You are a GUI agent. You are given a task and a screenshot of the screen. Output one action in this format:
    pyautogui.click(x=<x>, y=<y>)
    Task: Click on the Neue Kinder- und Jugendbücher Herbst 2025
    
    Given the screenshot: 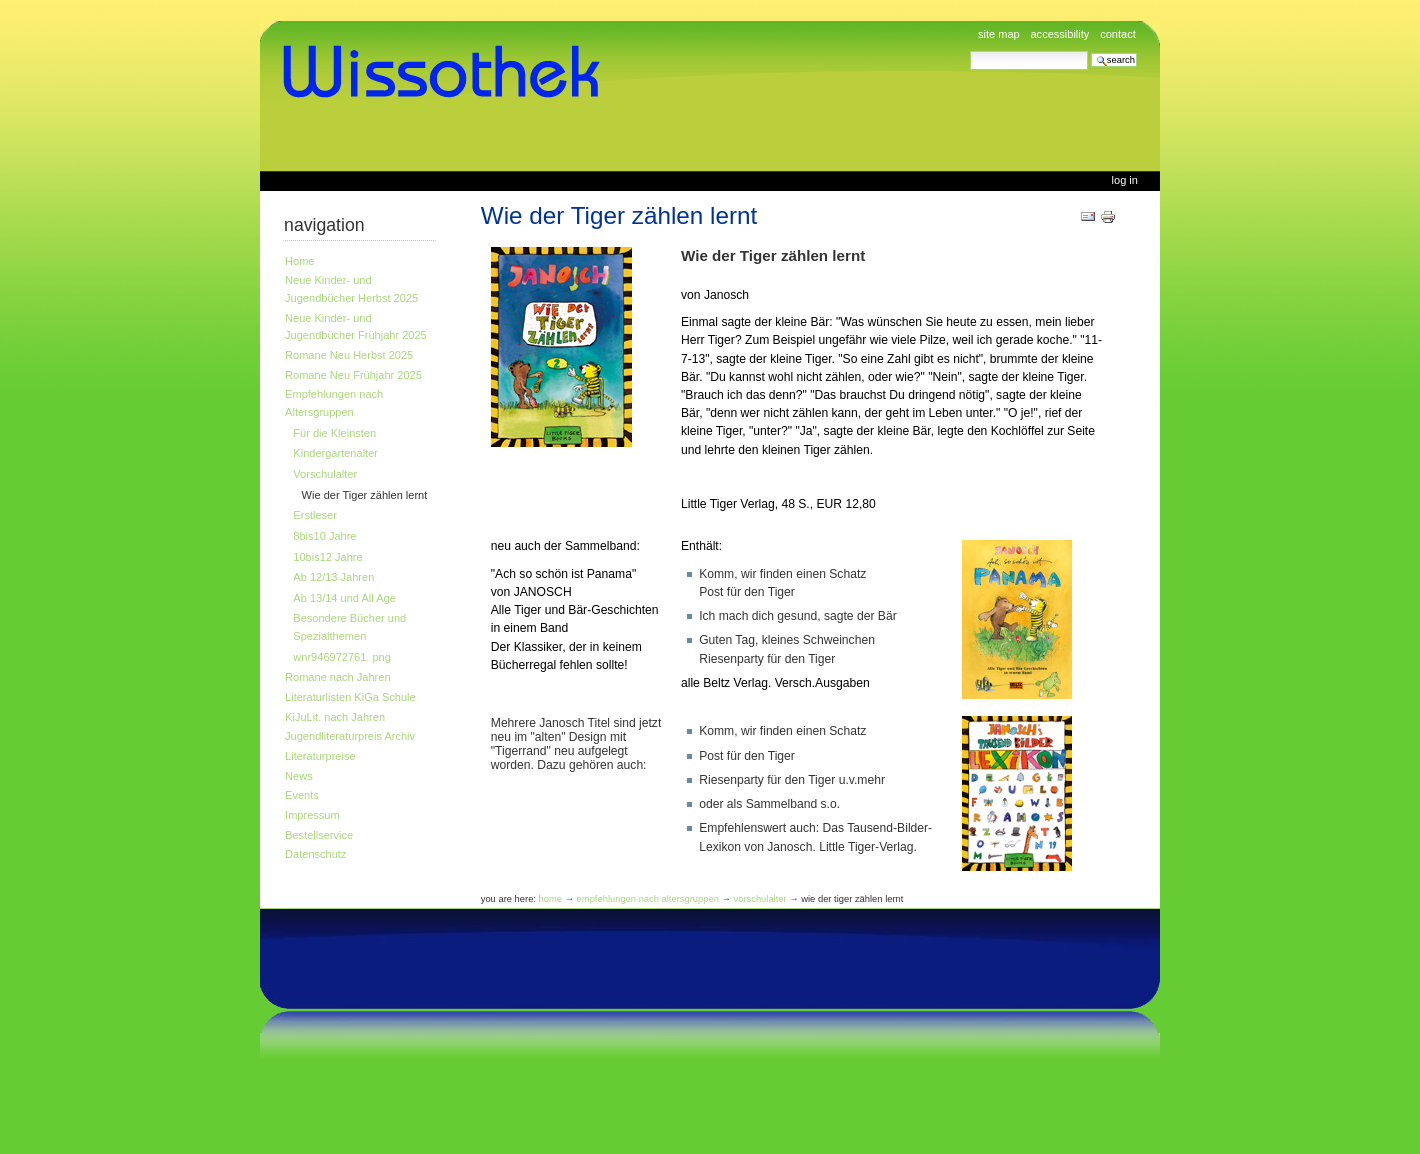 What is the action you would take?
    pyautogui.click(x=351, y=289)
    